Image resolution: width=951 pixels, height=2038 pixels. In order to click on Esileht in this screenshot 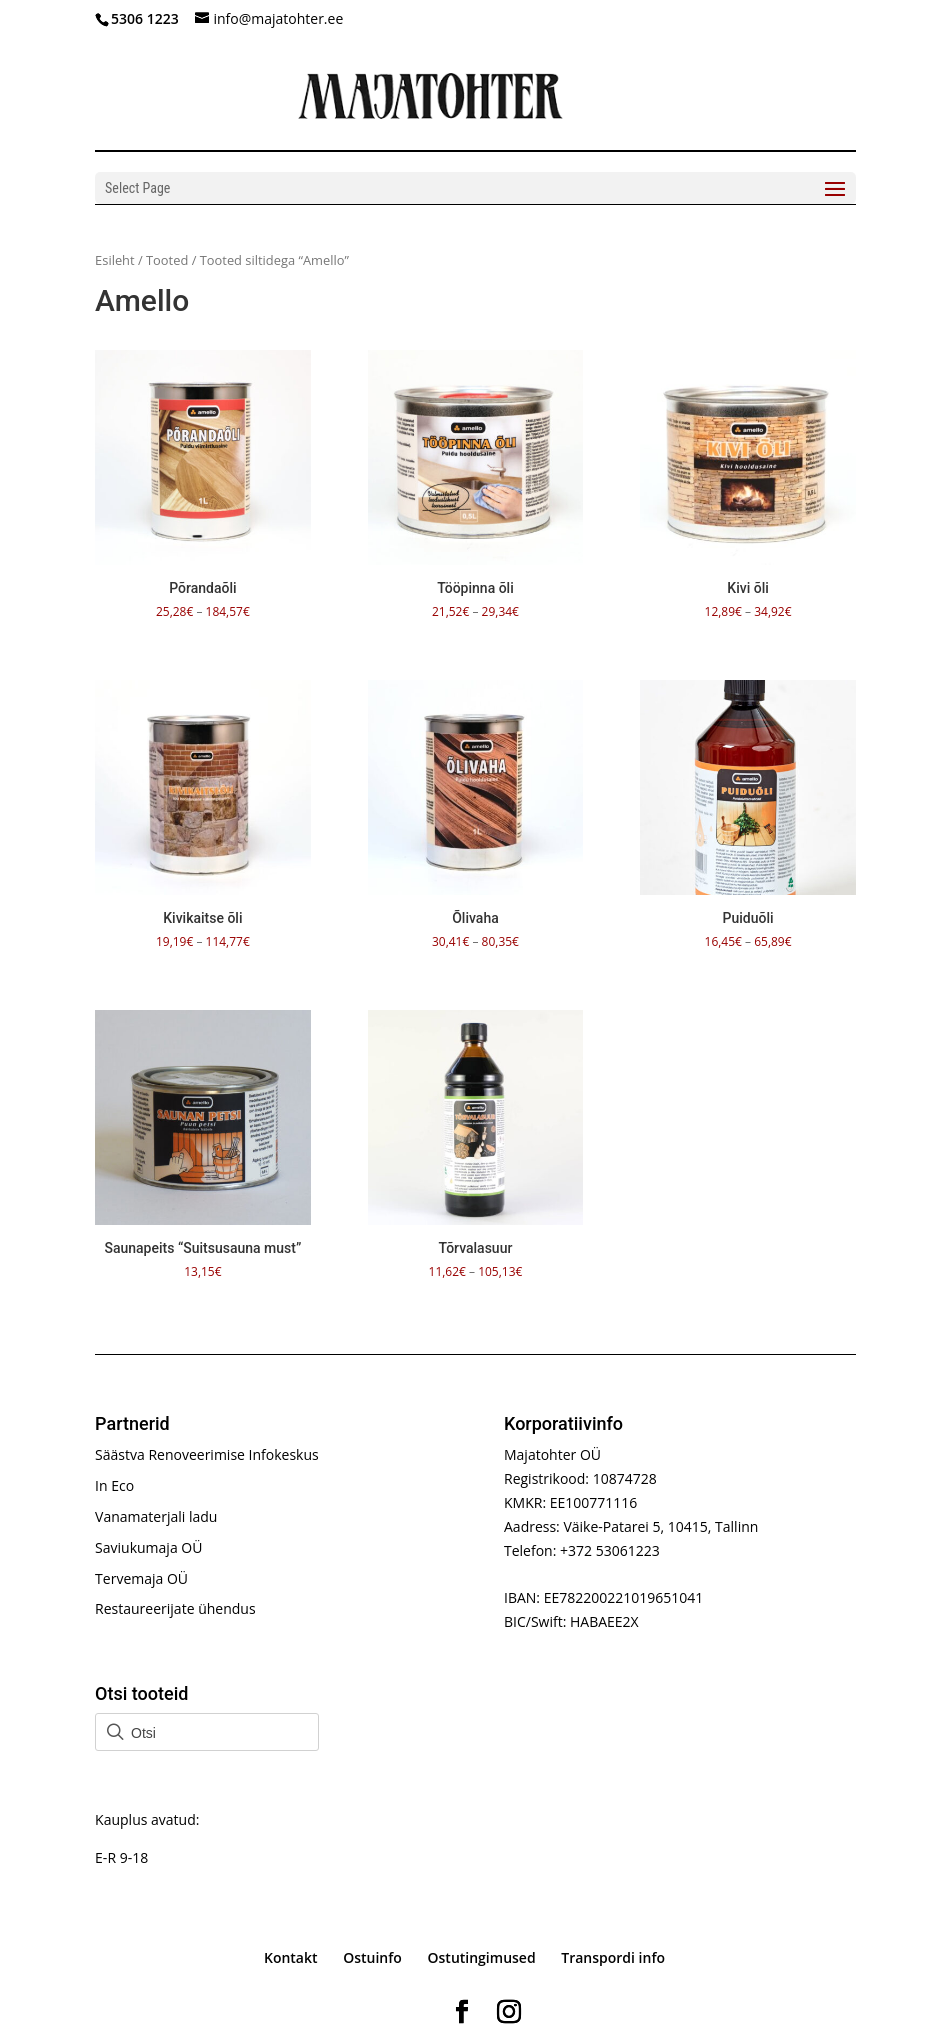, I will do `click(115, 260)`.